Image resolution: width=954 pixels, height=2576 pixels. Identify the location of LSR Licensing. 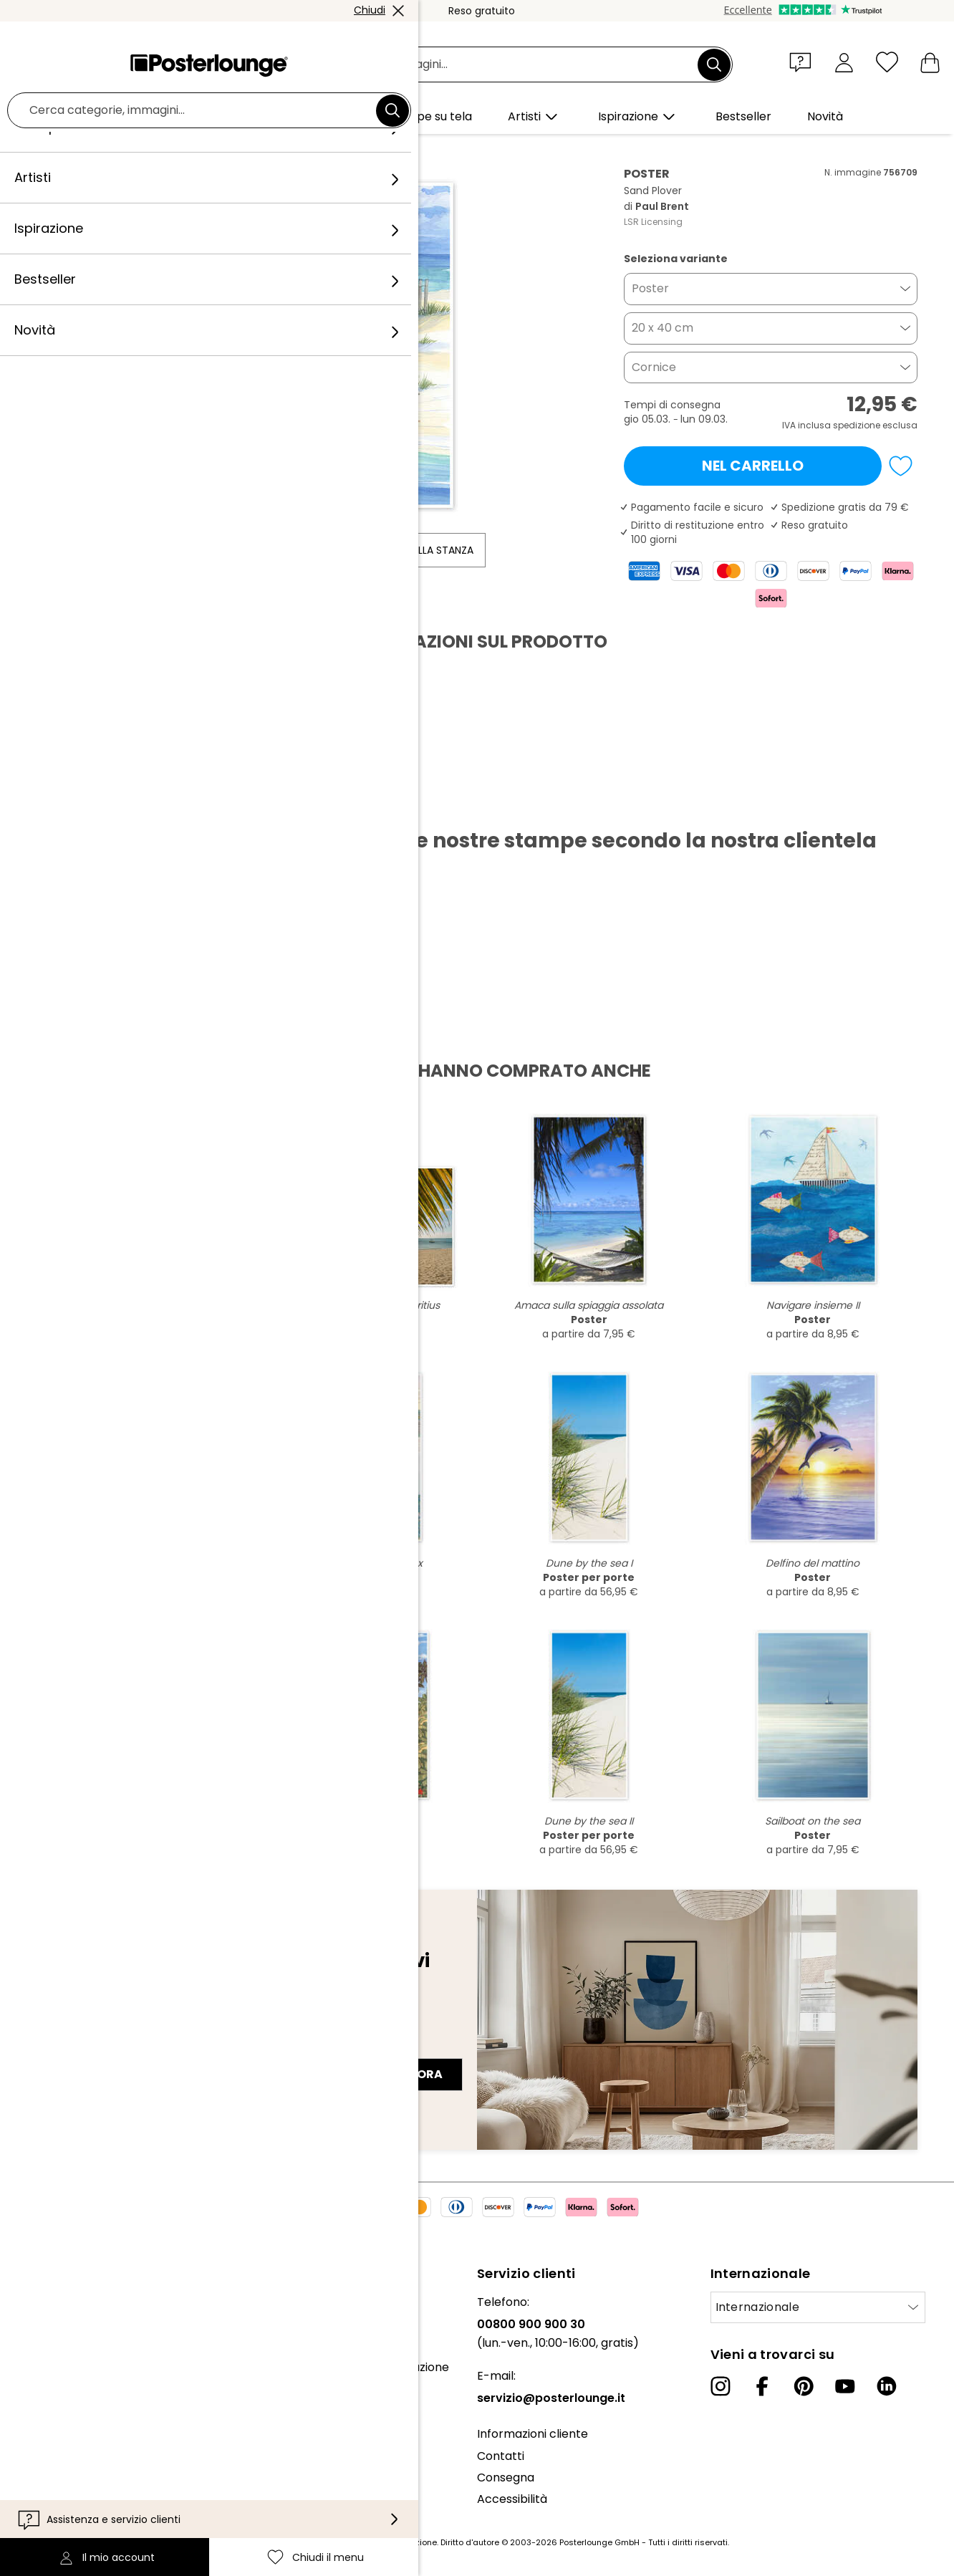
(653, 222).